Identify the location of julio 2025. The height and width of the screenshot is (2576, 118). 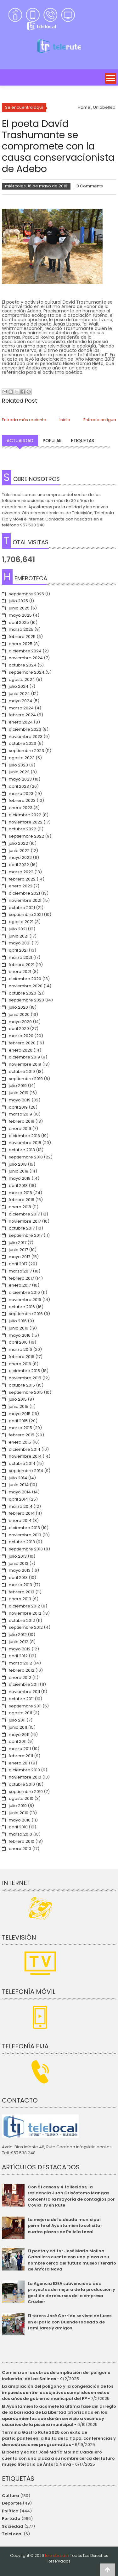
(18, 601).